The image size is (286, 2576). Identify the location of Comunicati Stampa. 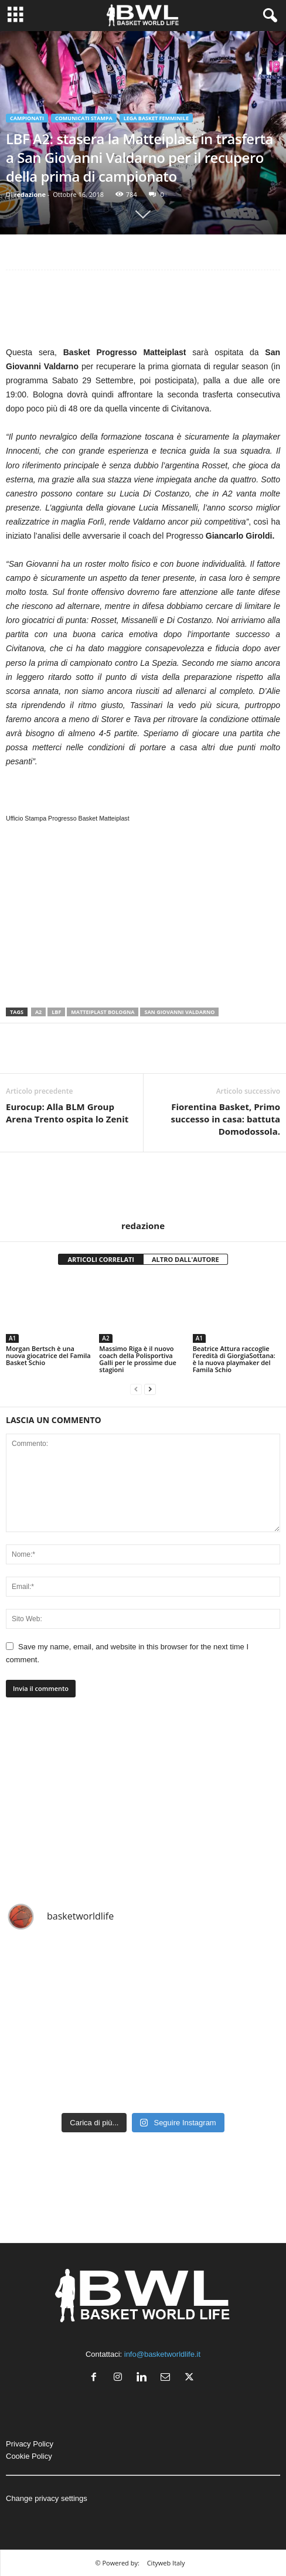
(84, 118).